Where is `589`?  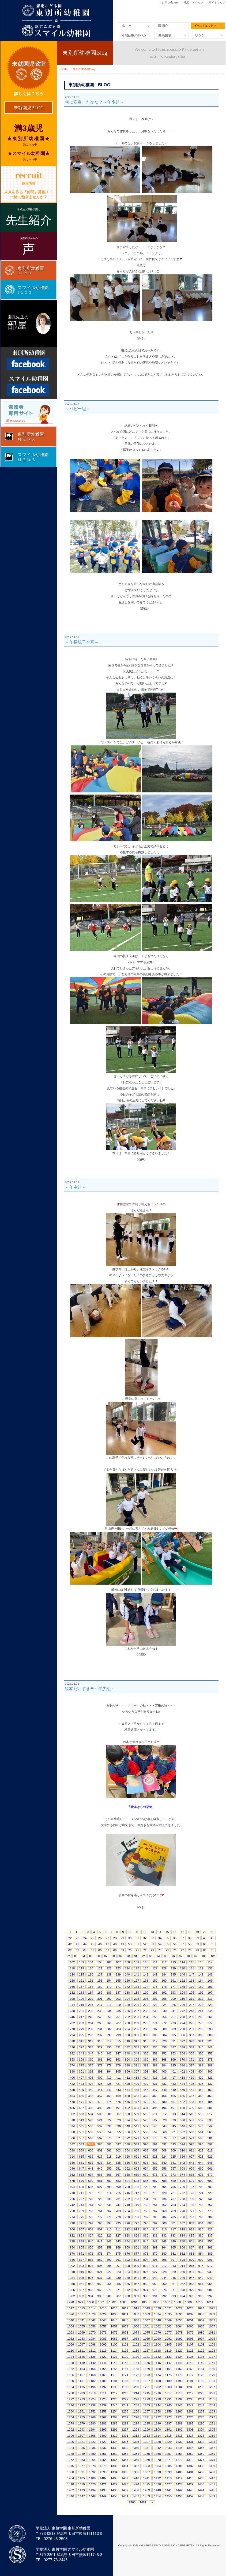 589 is located at coordinates (136, 2144).